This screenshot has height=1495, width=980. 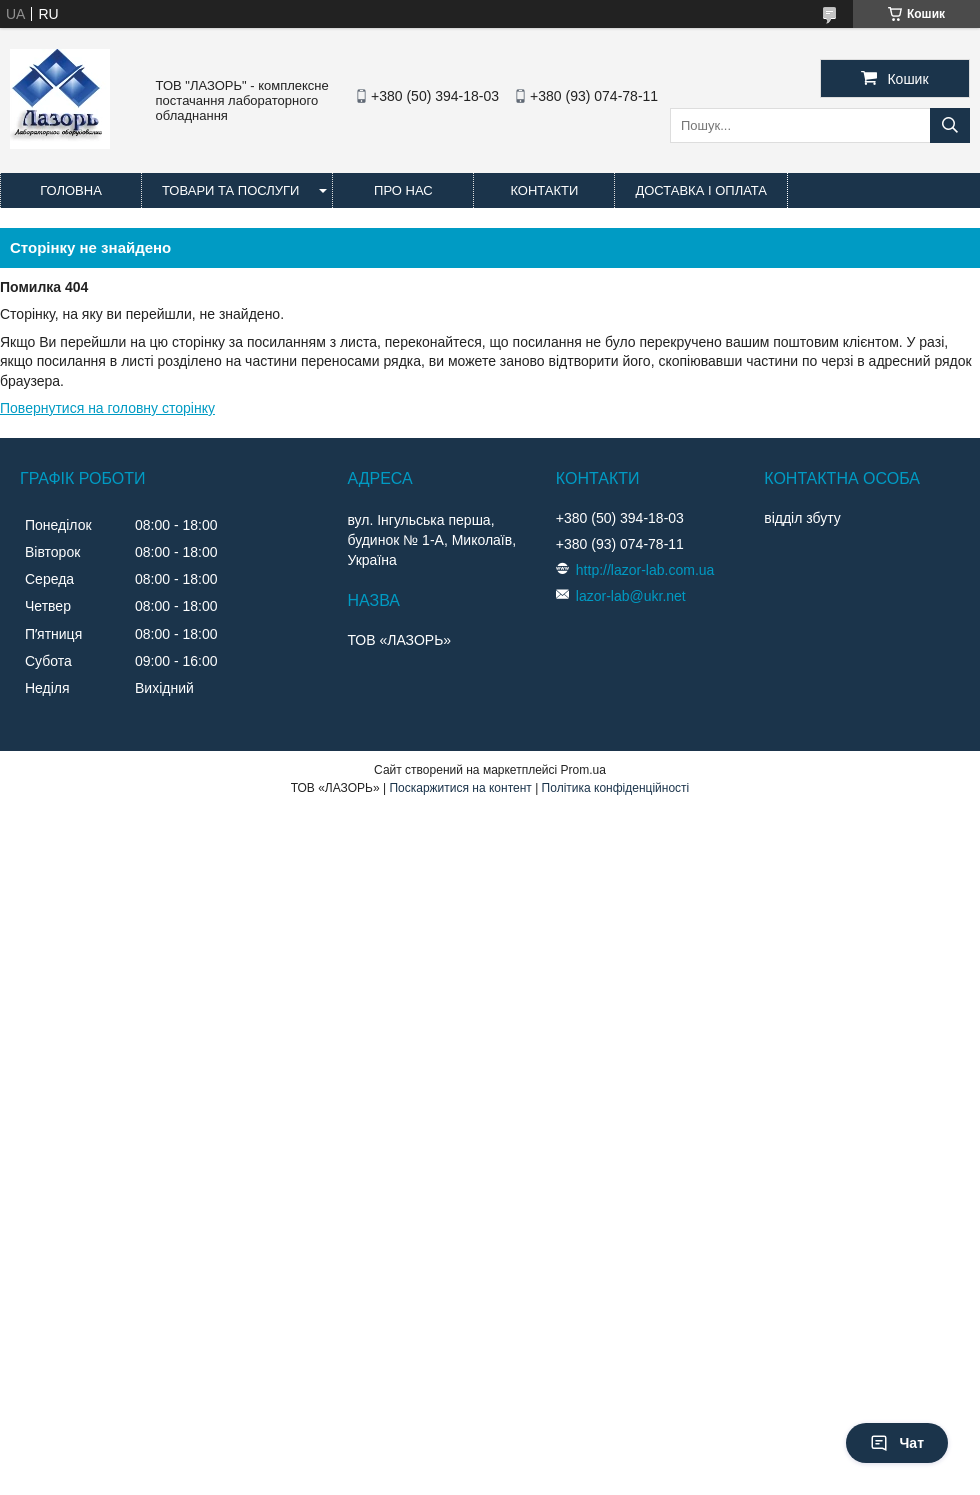 I want to click on http://lazor-lab.com.ua, so click(x=645, y=570).